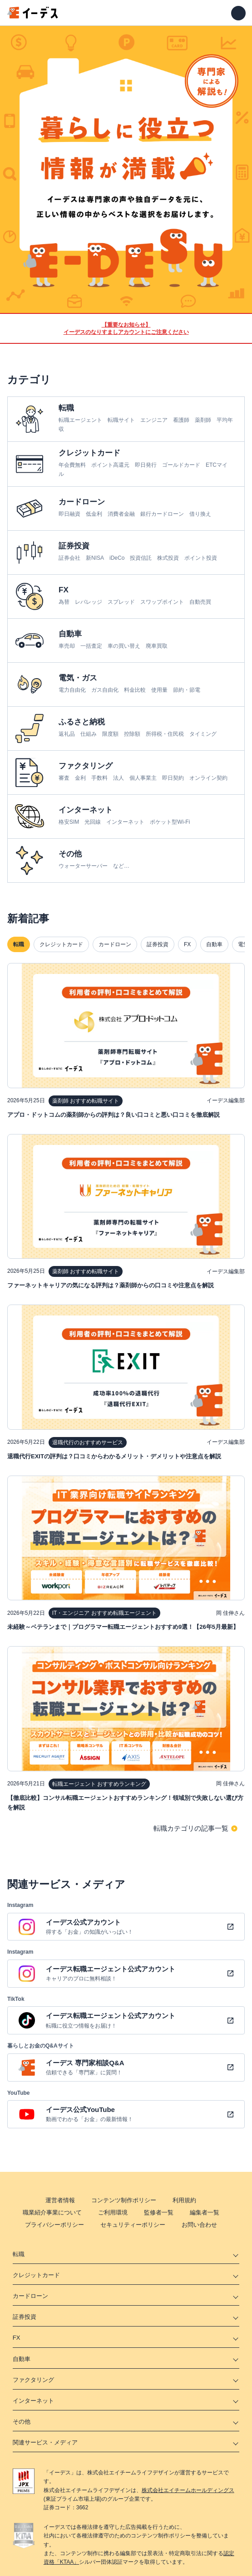 This screenshot has width=252, height=2576. I want to click on FX, so click(187, 944).